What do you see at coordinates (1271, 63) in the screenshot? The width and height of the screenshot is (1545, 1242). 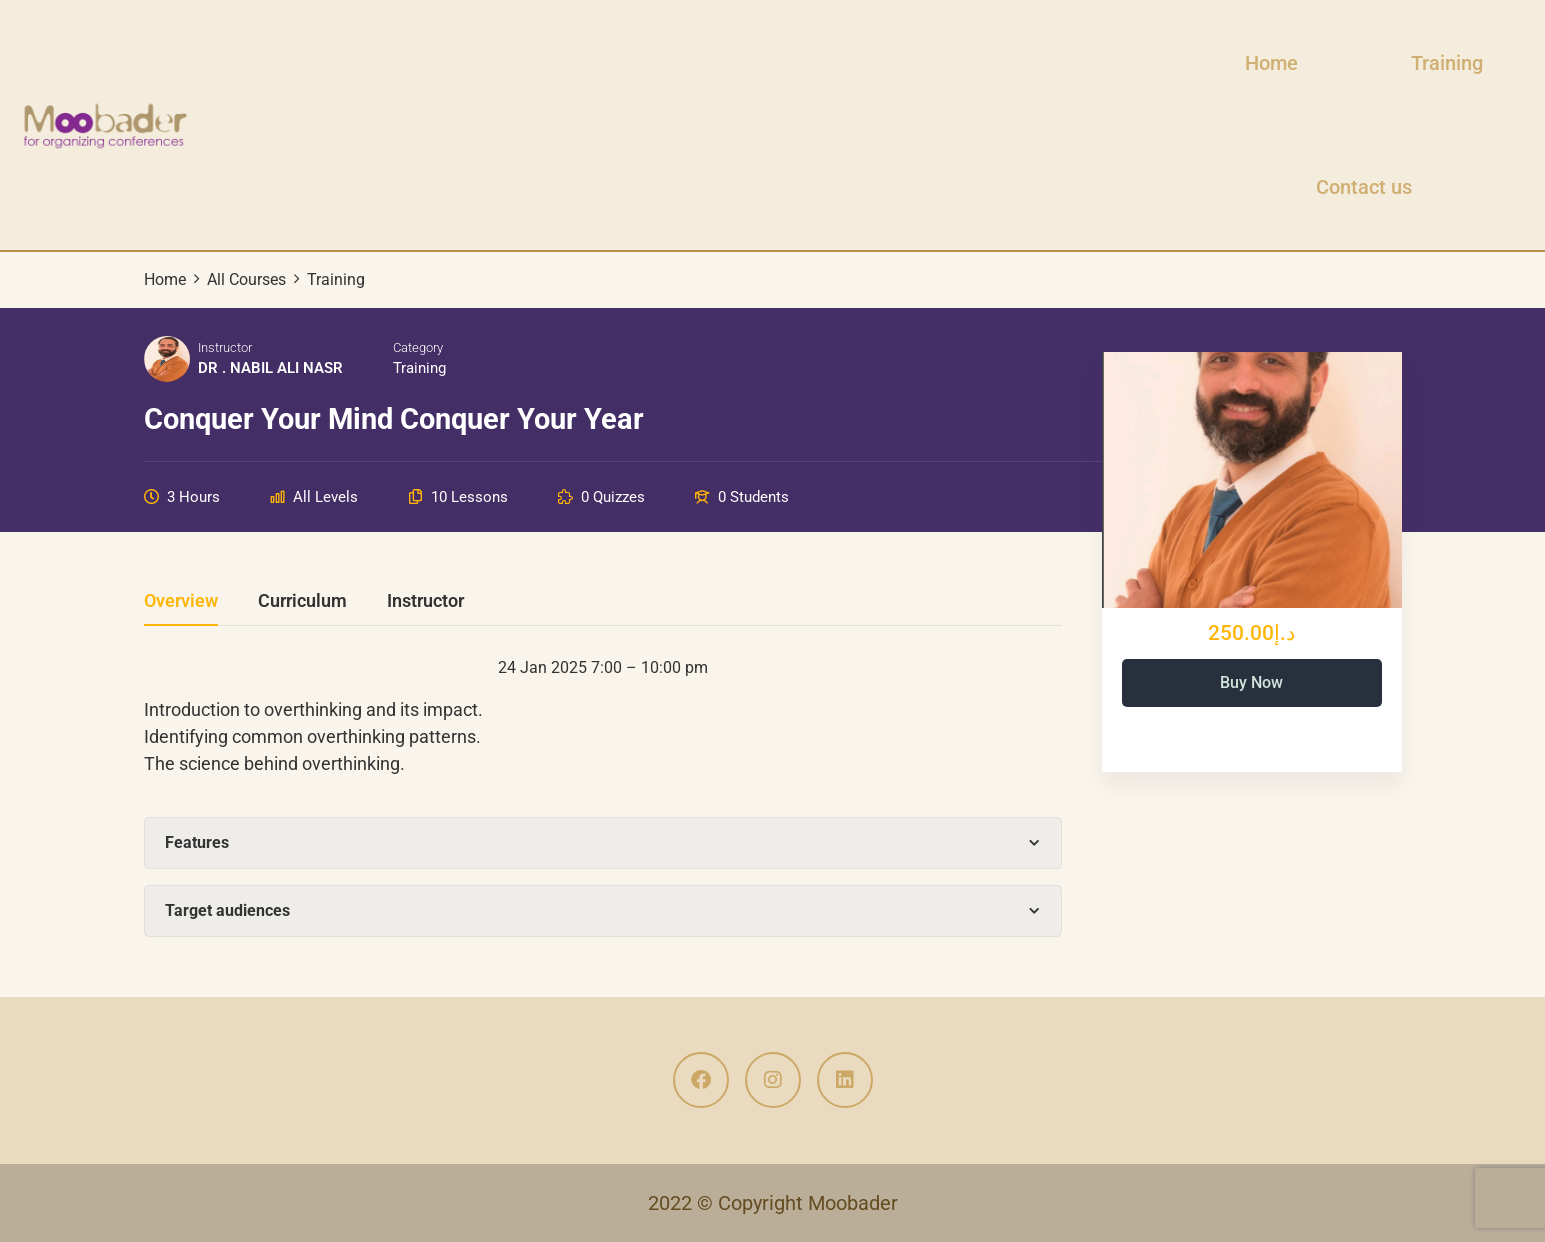 I see `Home` at bounding box center [1271, 63].